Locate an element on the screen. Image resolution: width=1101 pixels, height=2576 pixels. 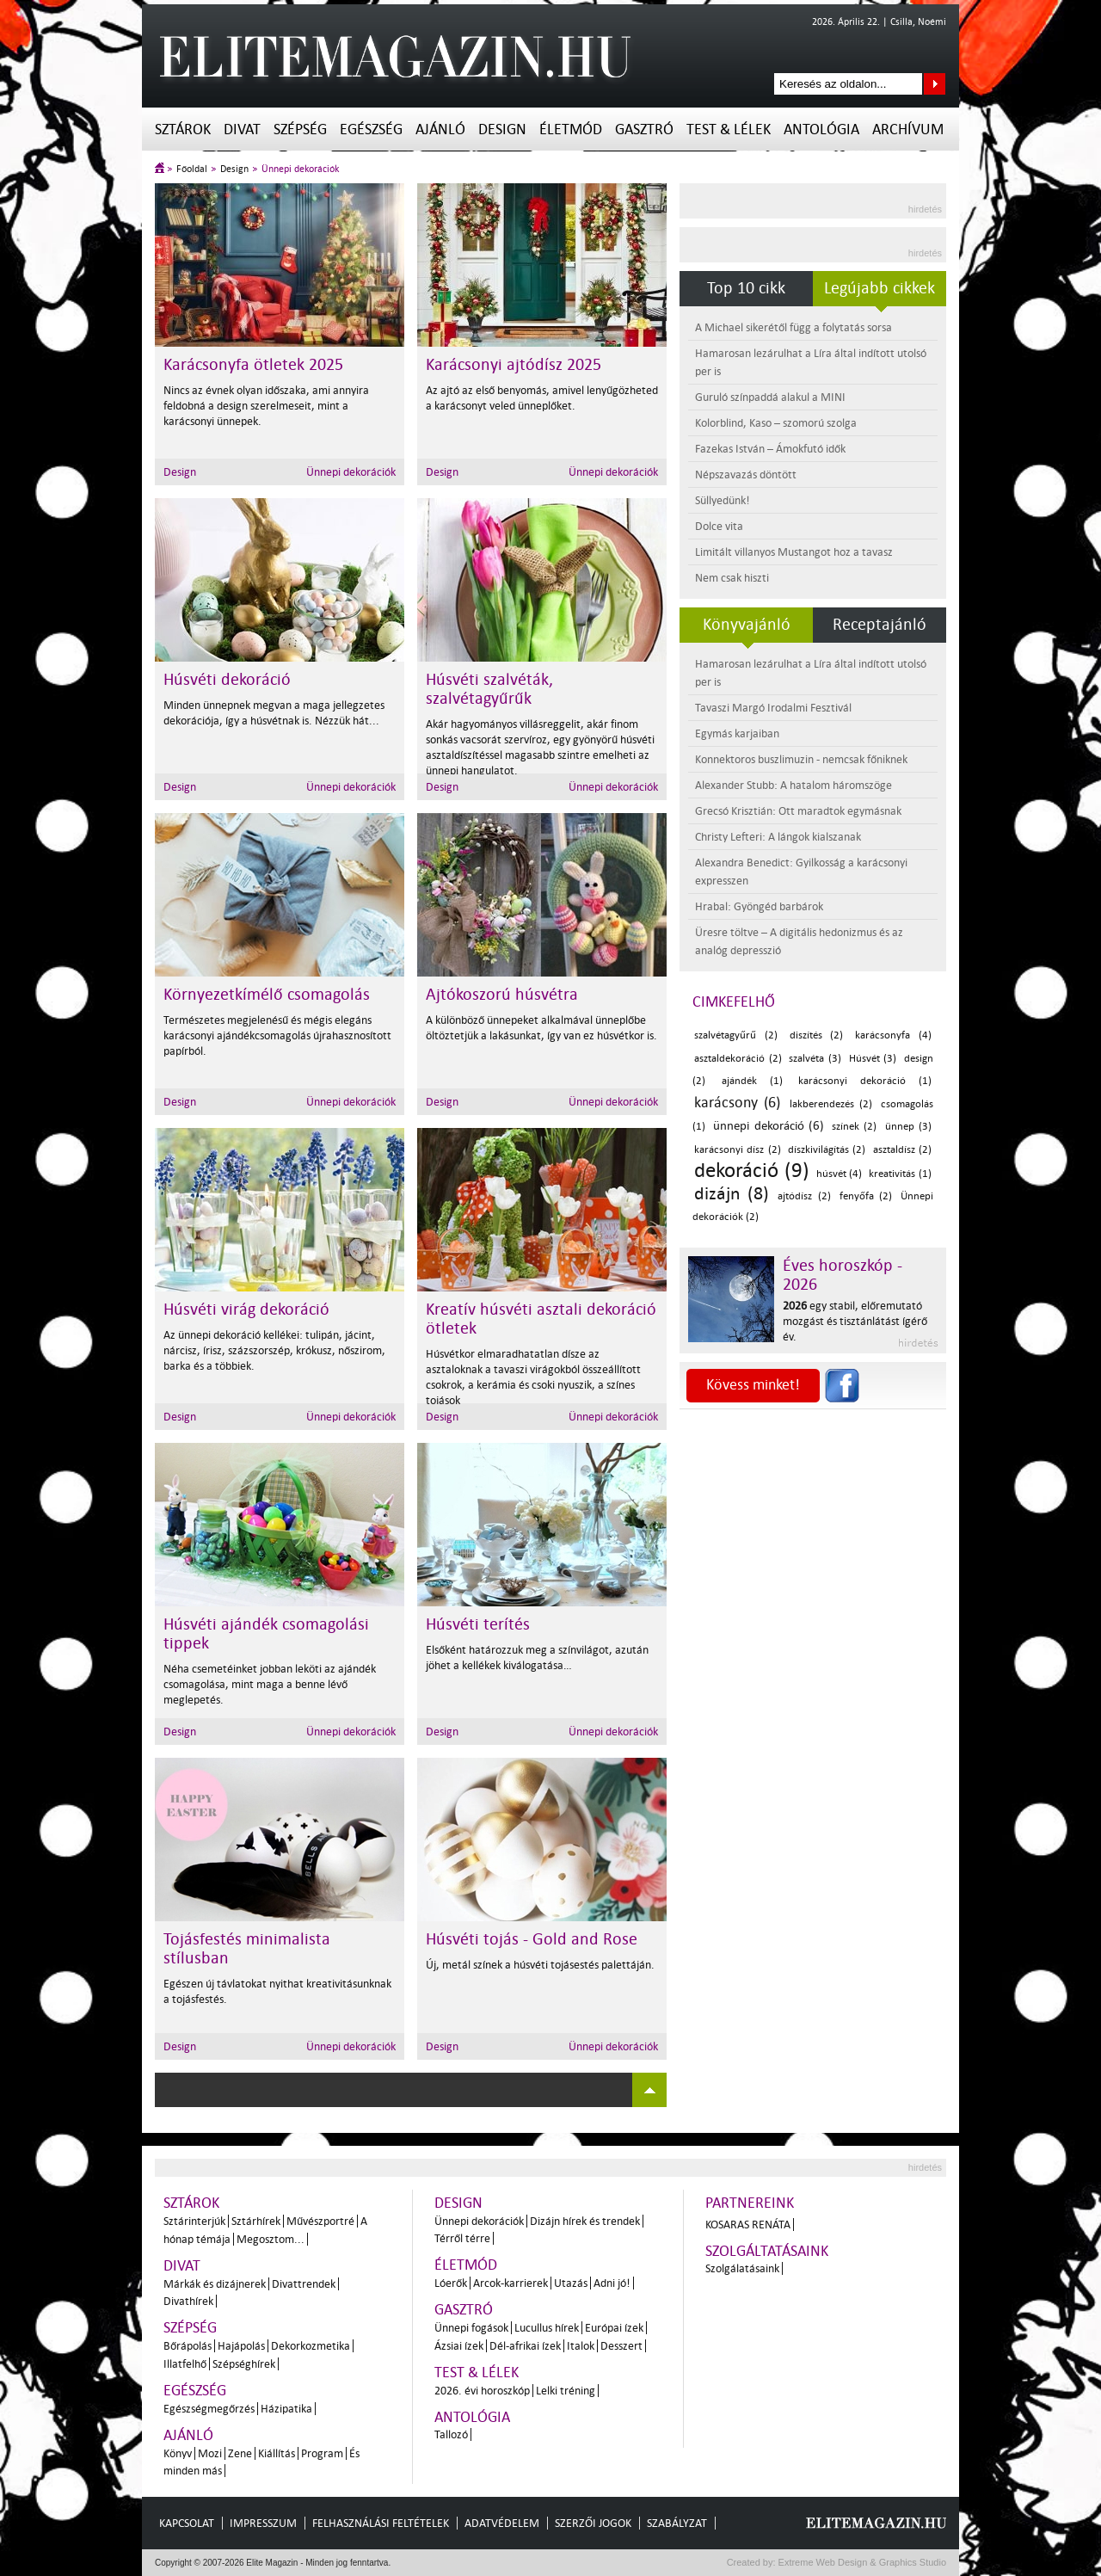
Szerzői jogok is located at coordinates (593, 2523).